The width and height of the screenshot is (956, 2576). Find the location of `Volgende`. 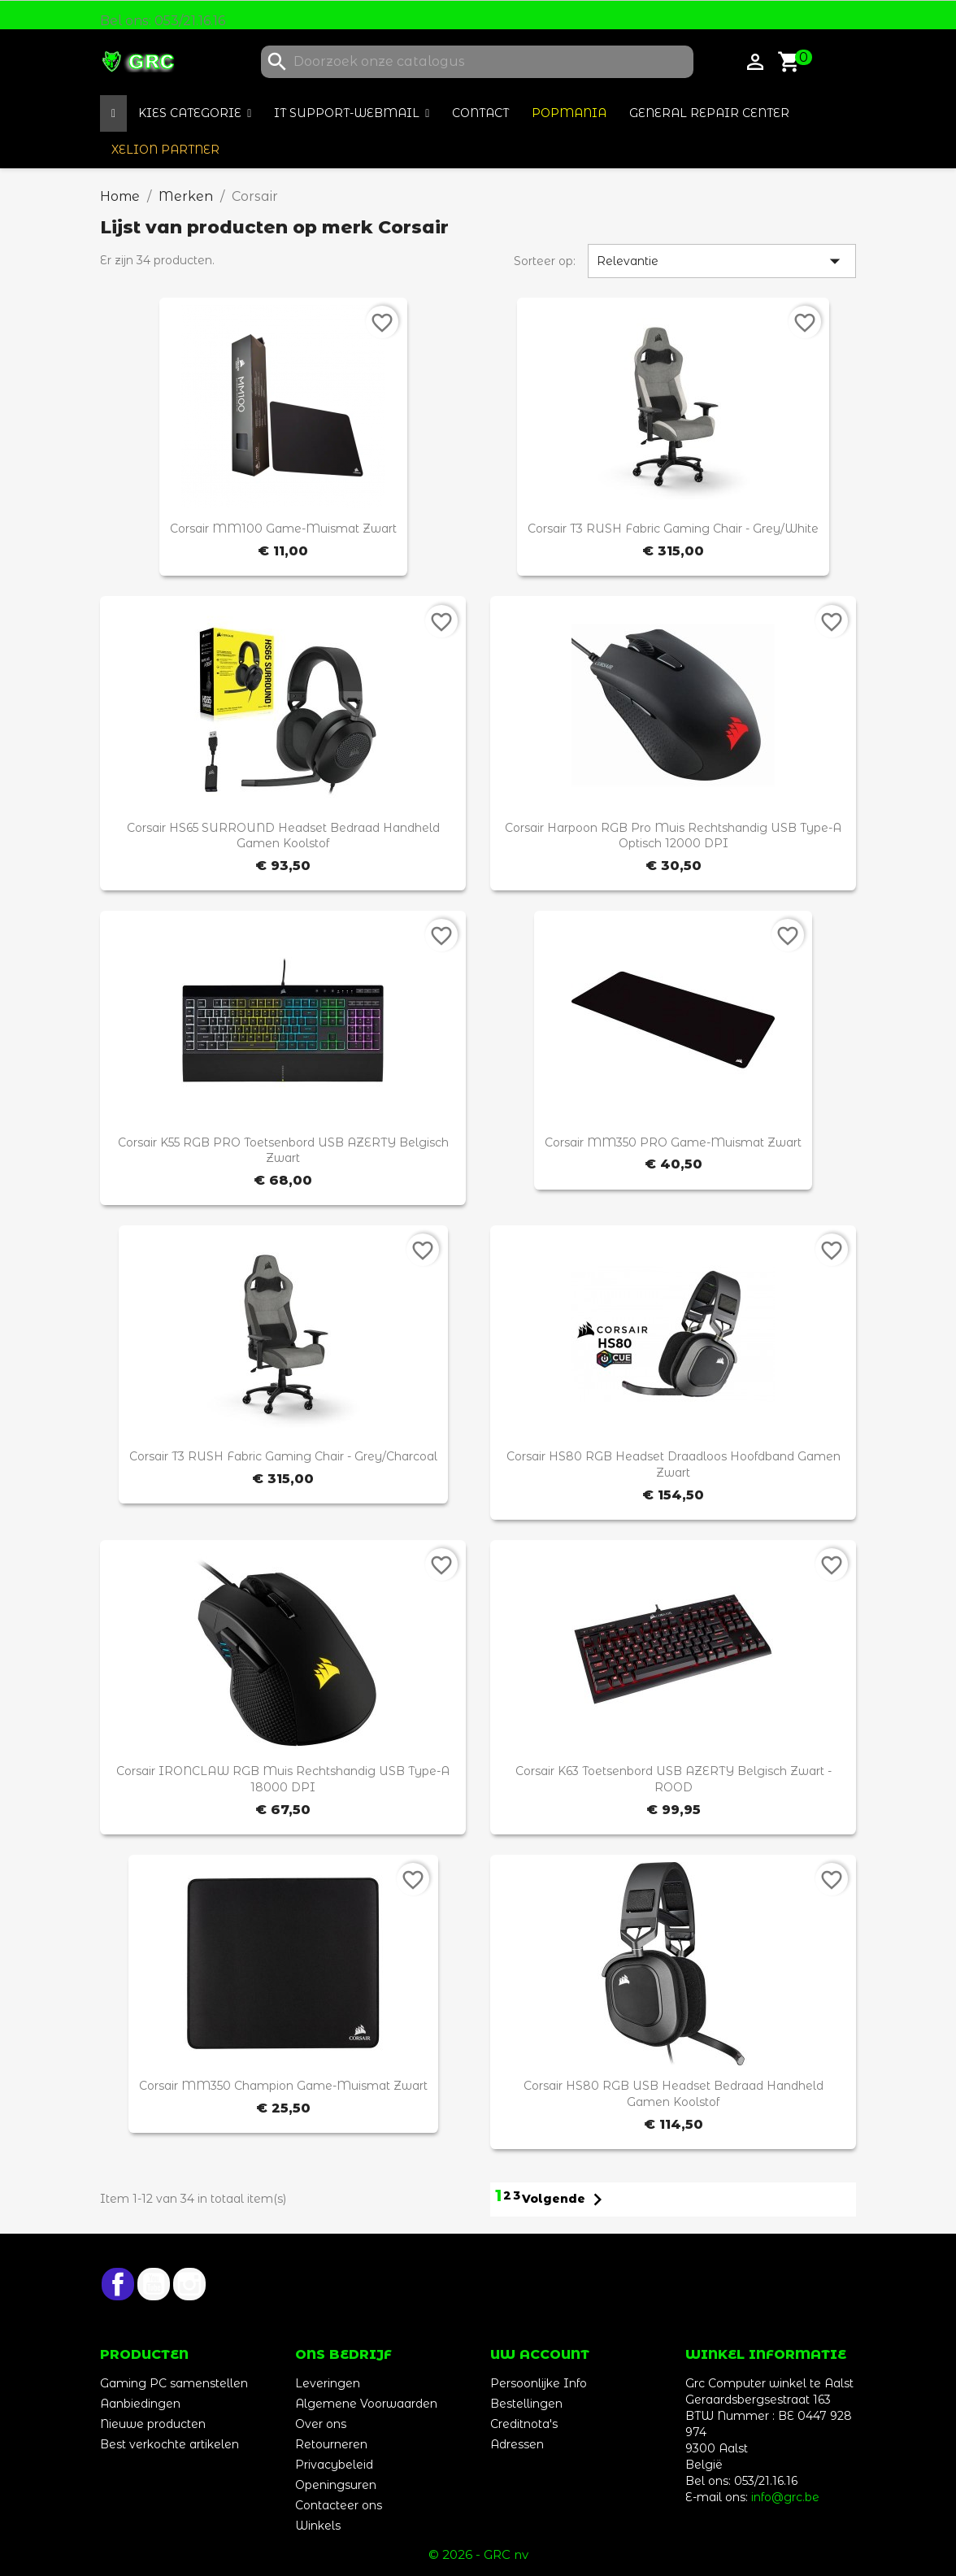

Volgende is located at coordinates (566, 2199).